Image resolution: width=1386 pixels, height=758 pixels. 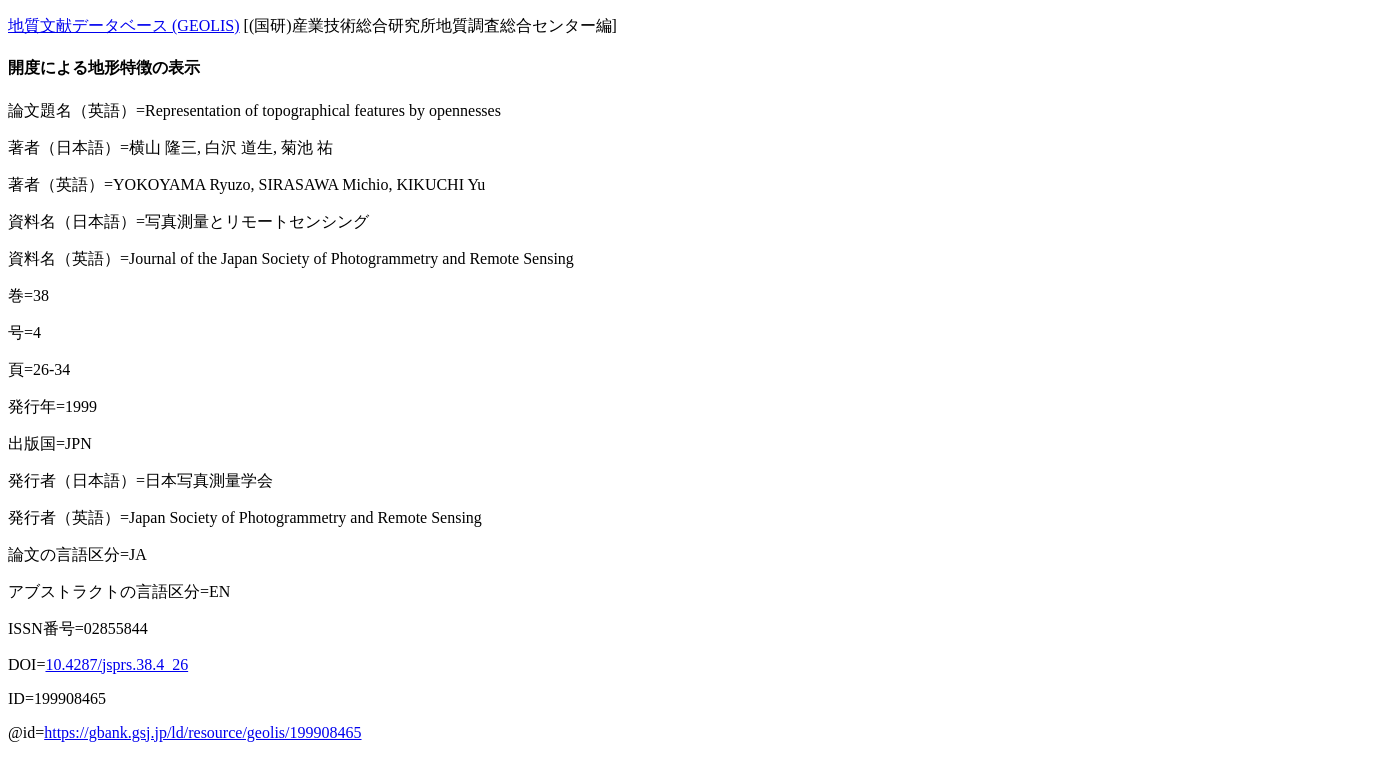 What do you see at coordinates (202, 732) in the screenshot?
I see `https://gbank.gsj.jp/ld/resource/geolis/199908465` at bounding box center [202, 732].